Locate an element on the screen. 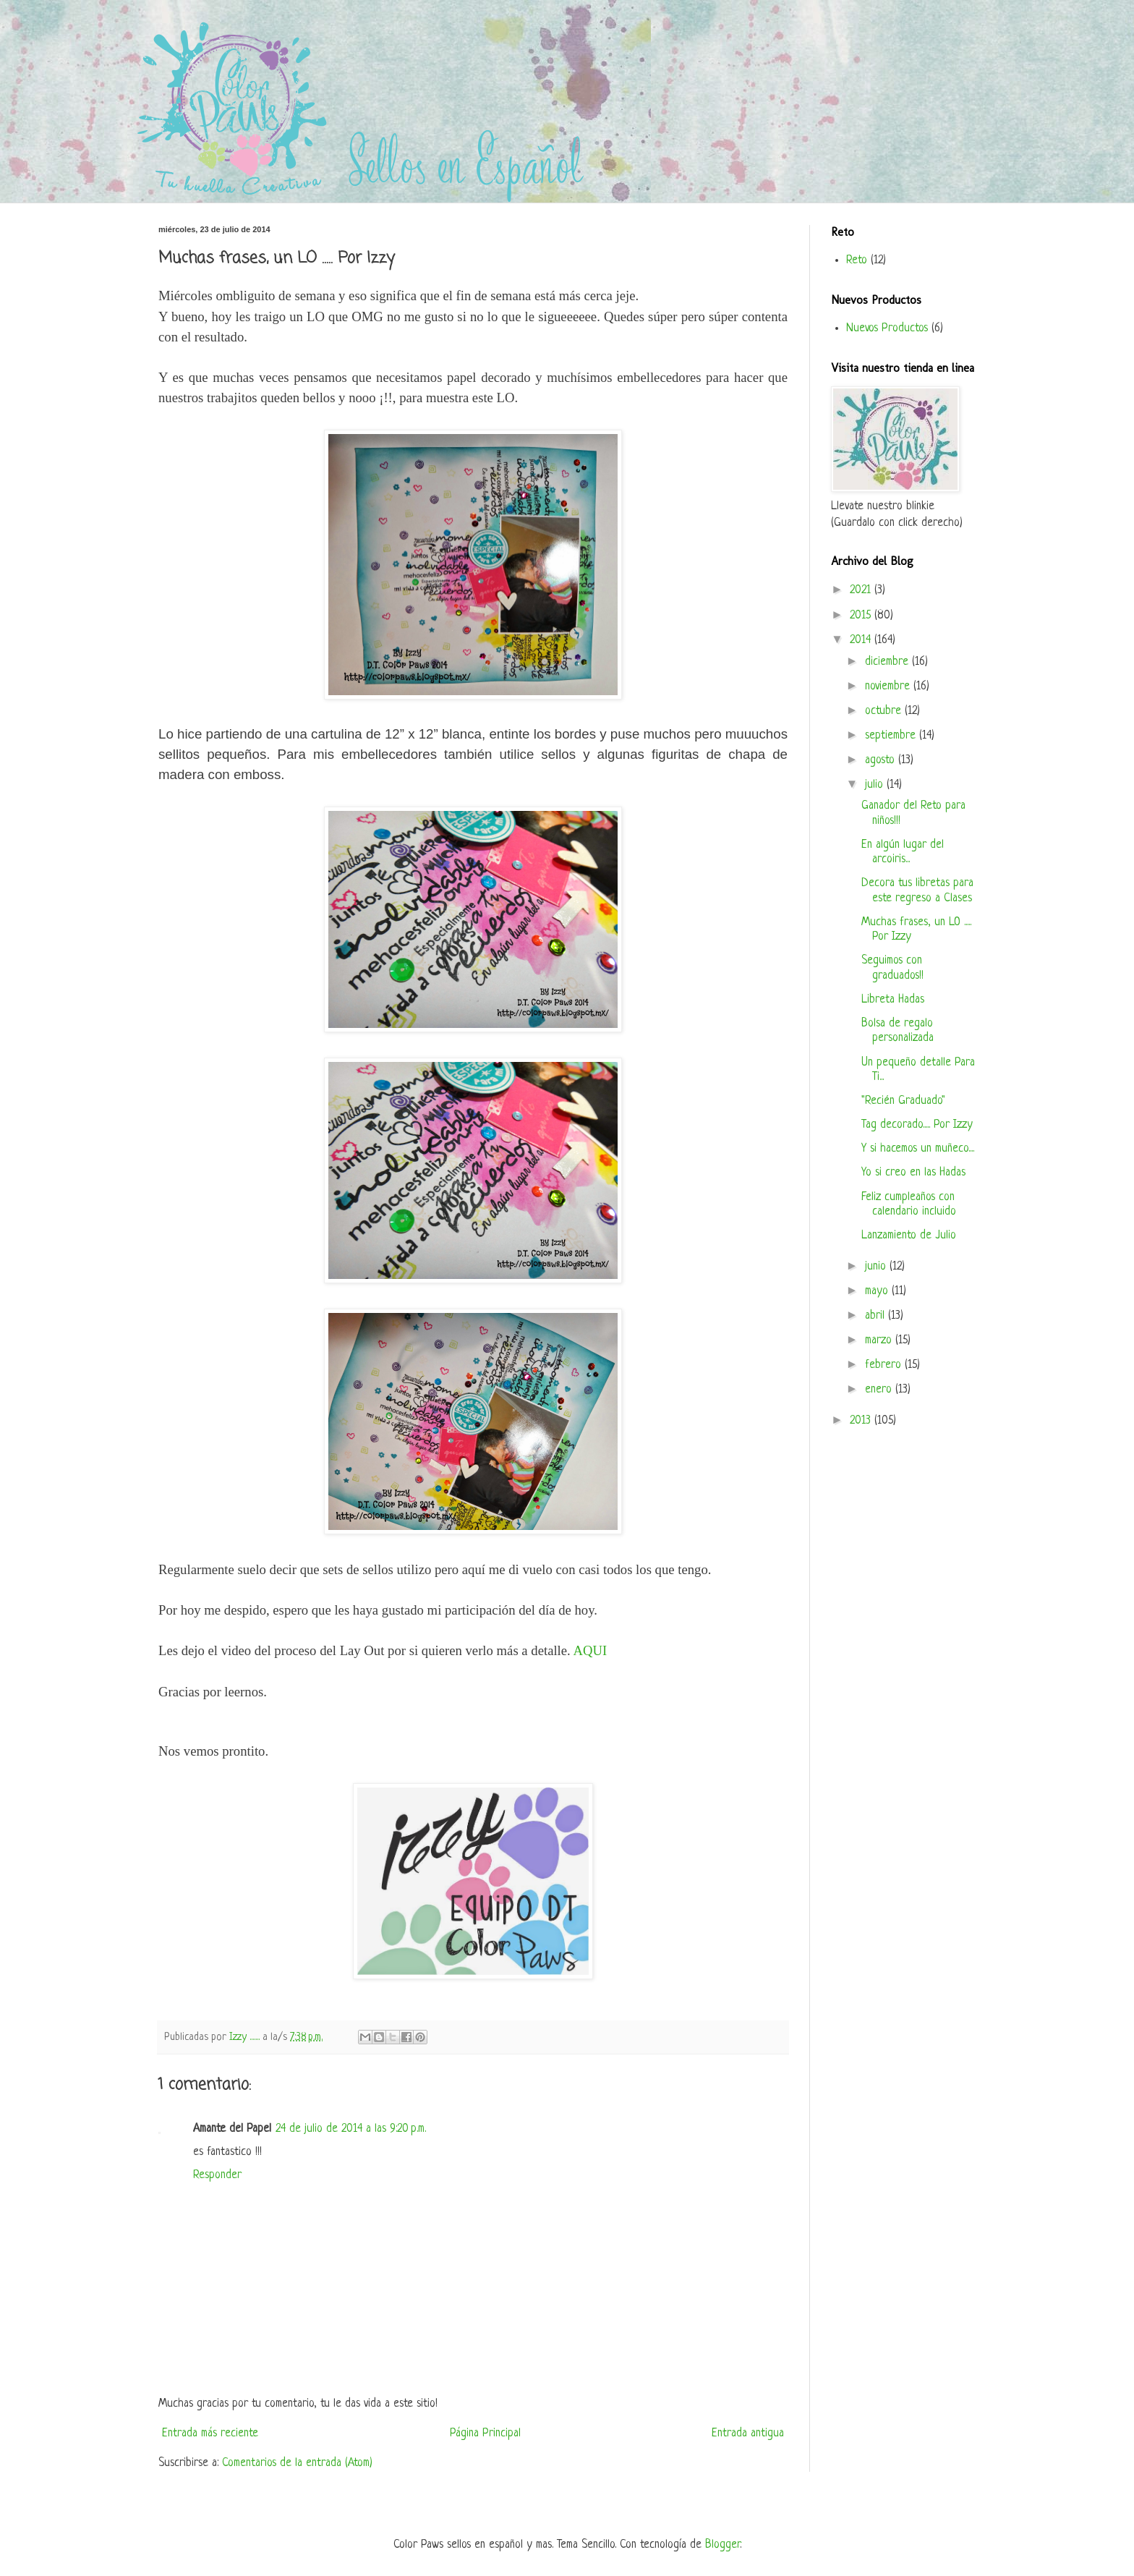 This screenshot has height=2576, width=1134. agosto is located at coordinates (881, 760).